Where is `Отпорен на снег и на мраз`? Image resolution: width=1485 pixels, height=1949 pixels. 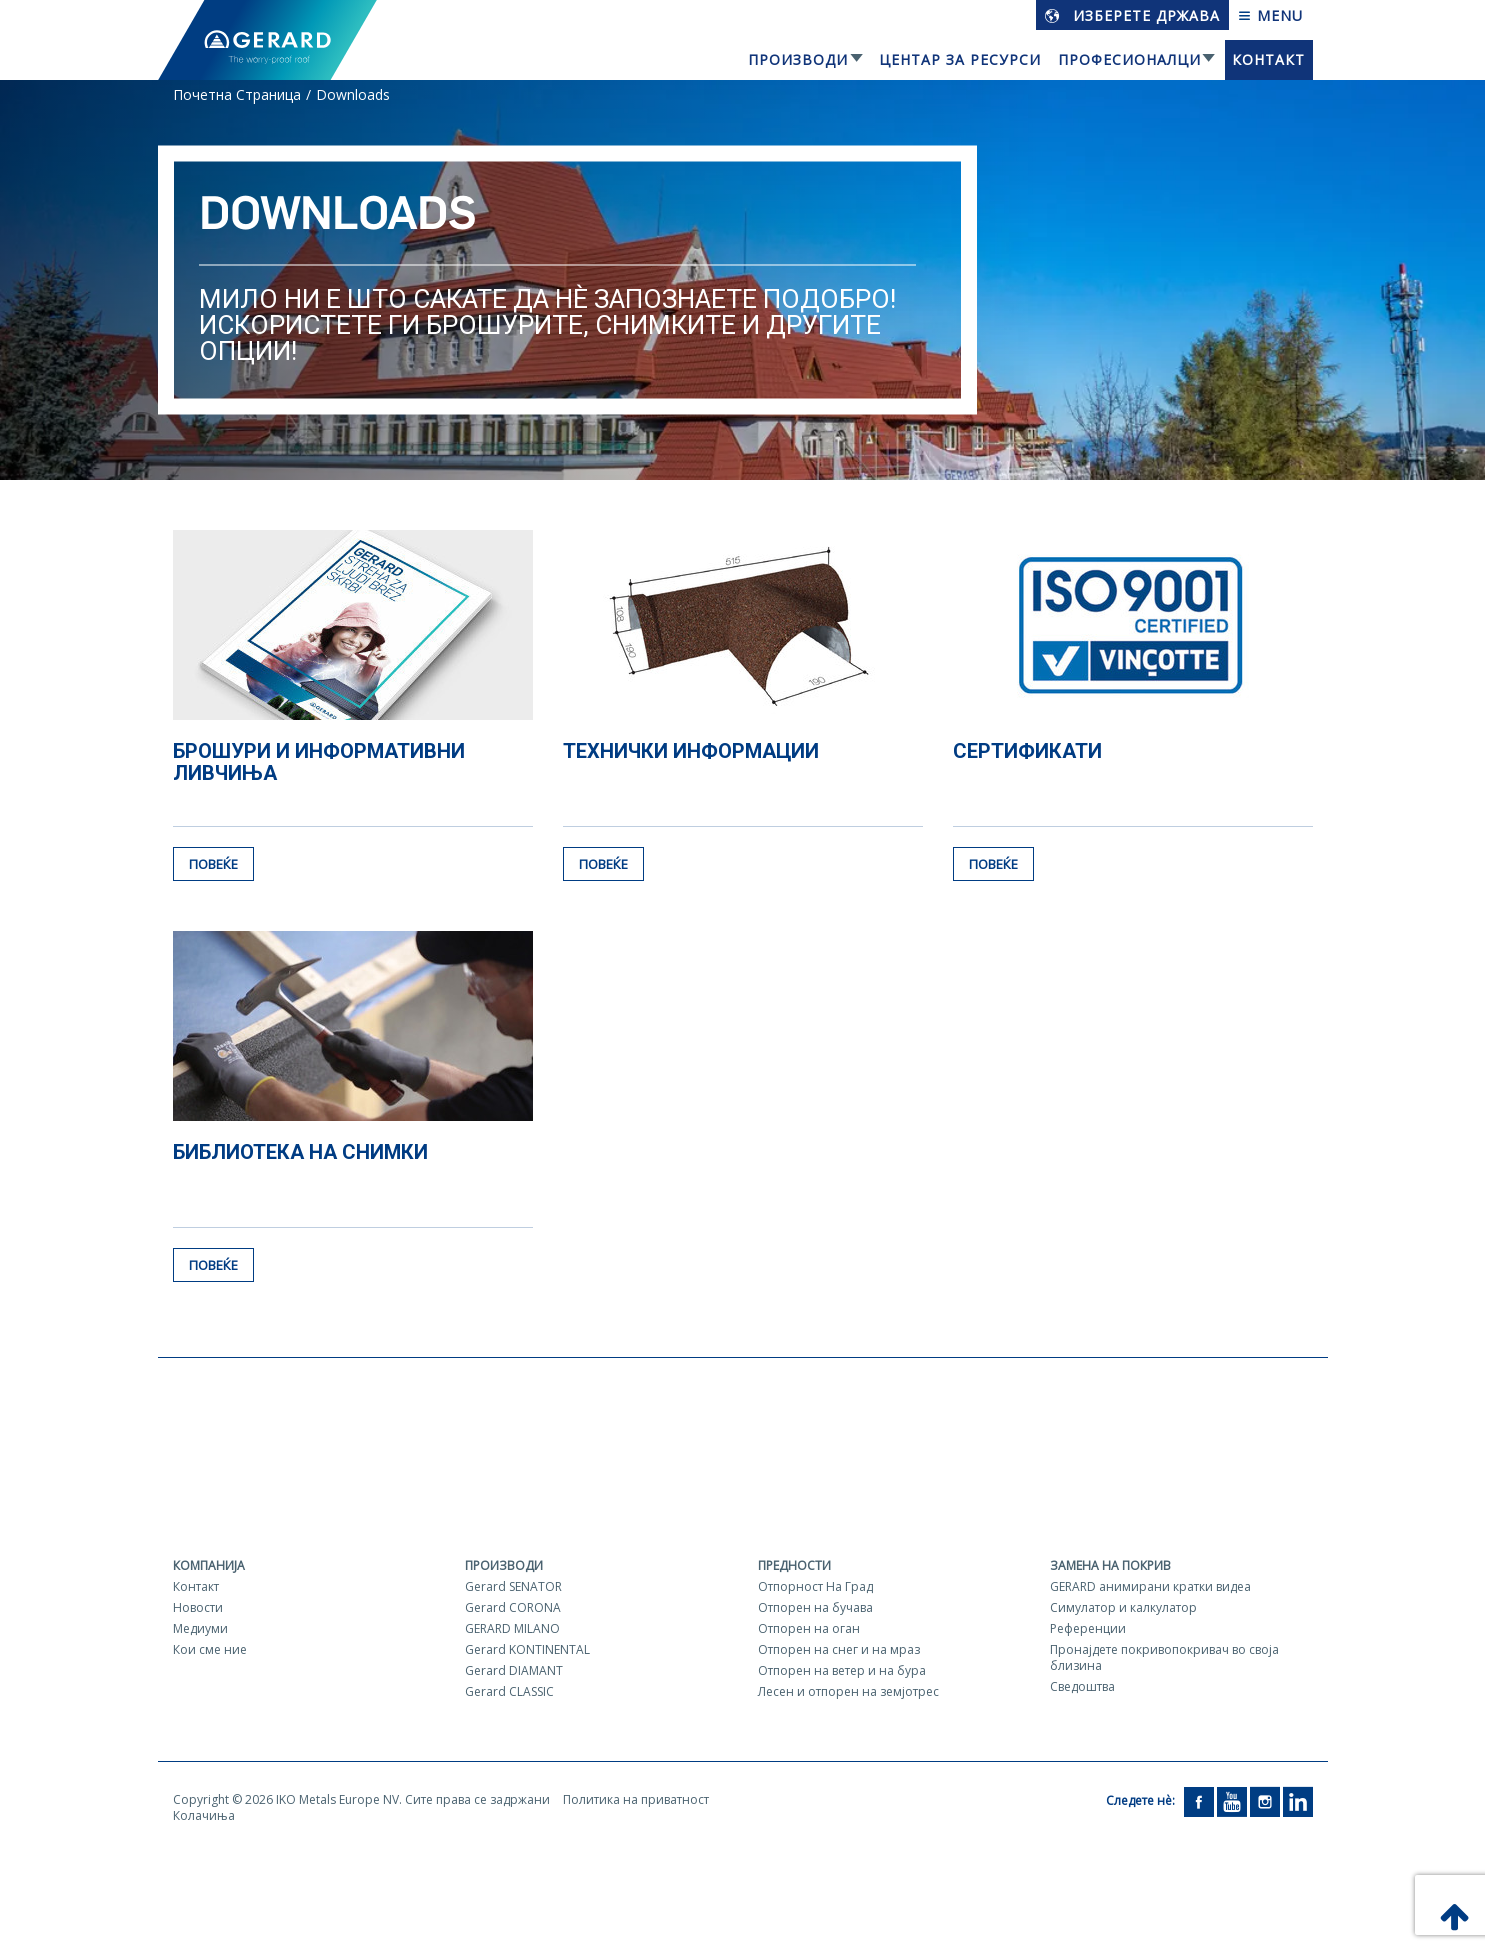 Отпорен на снег и на мраз is located at coordinates (839, 1649).